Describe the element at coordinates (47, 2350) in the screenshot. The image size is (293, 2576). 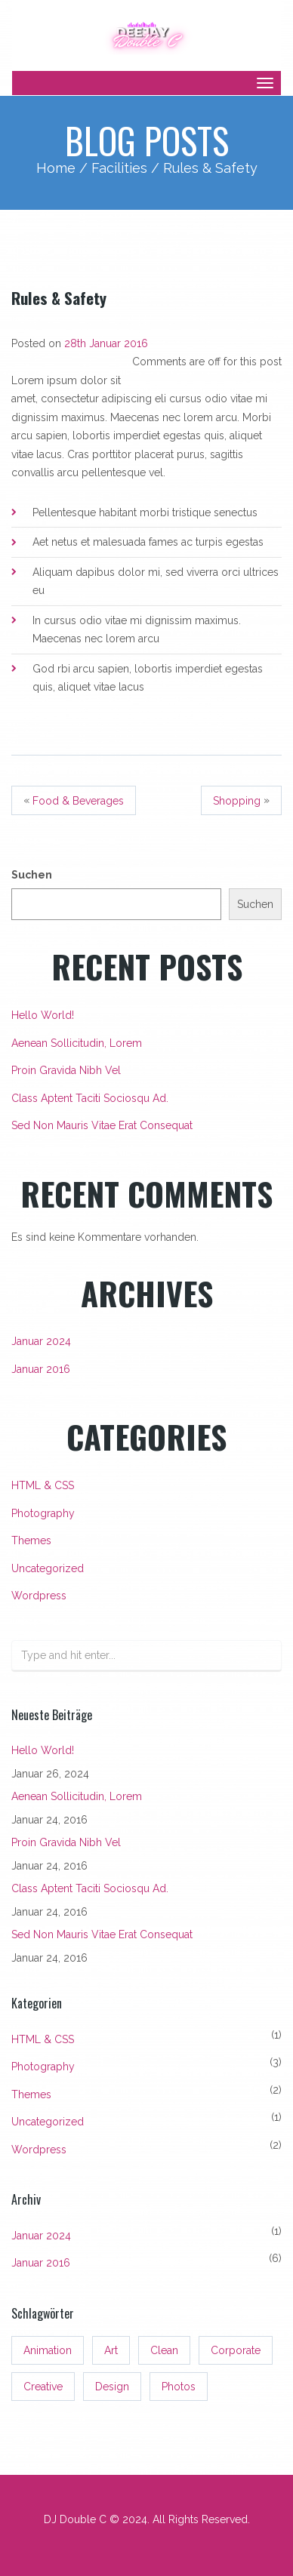
I see `Animation [Animation (3 Einträge)]` at that location.